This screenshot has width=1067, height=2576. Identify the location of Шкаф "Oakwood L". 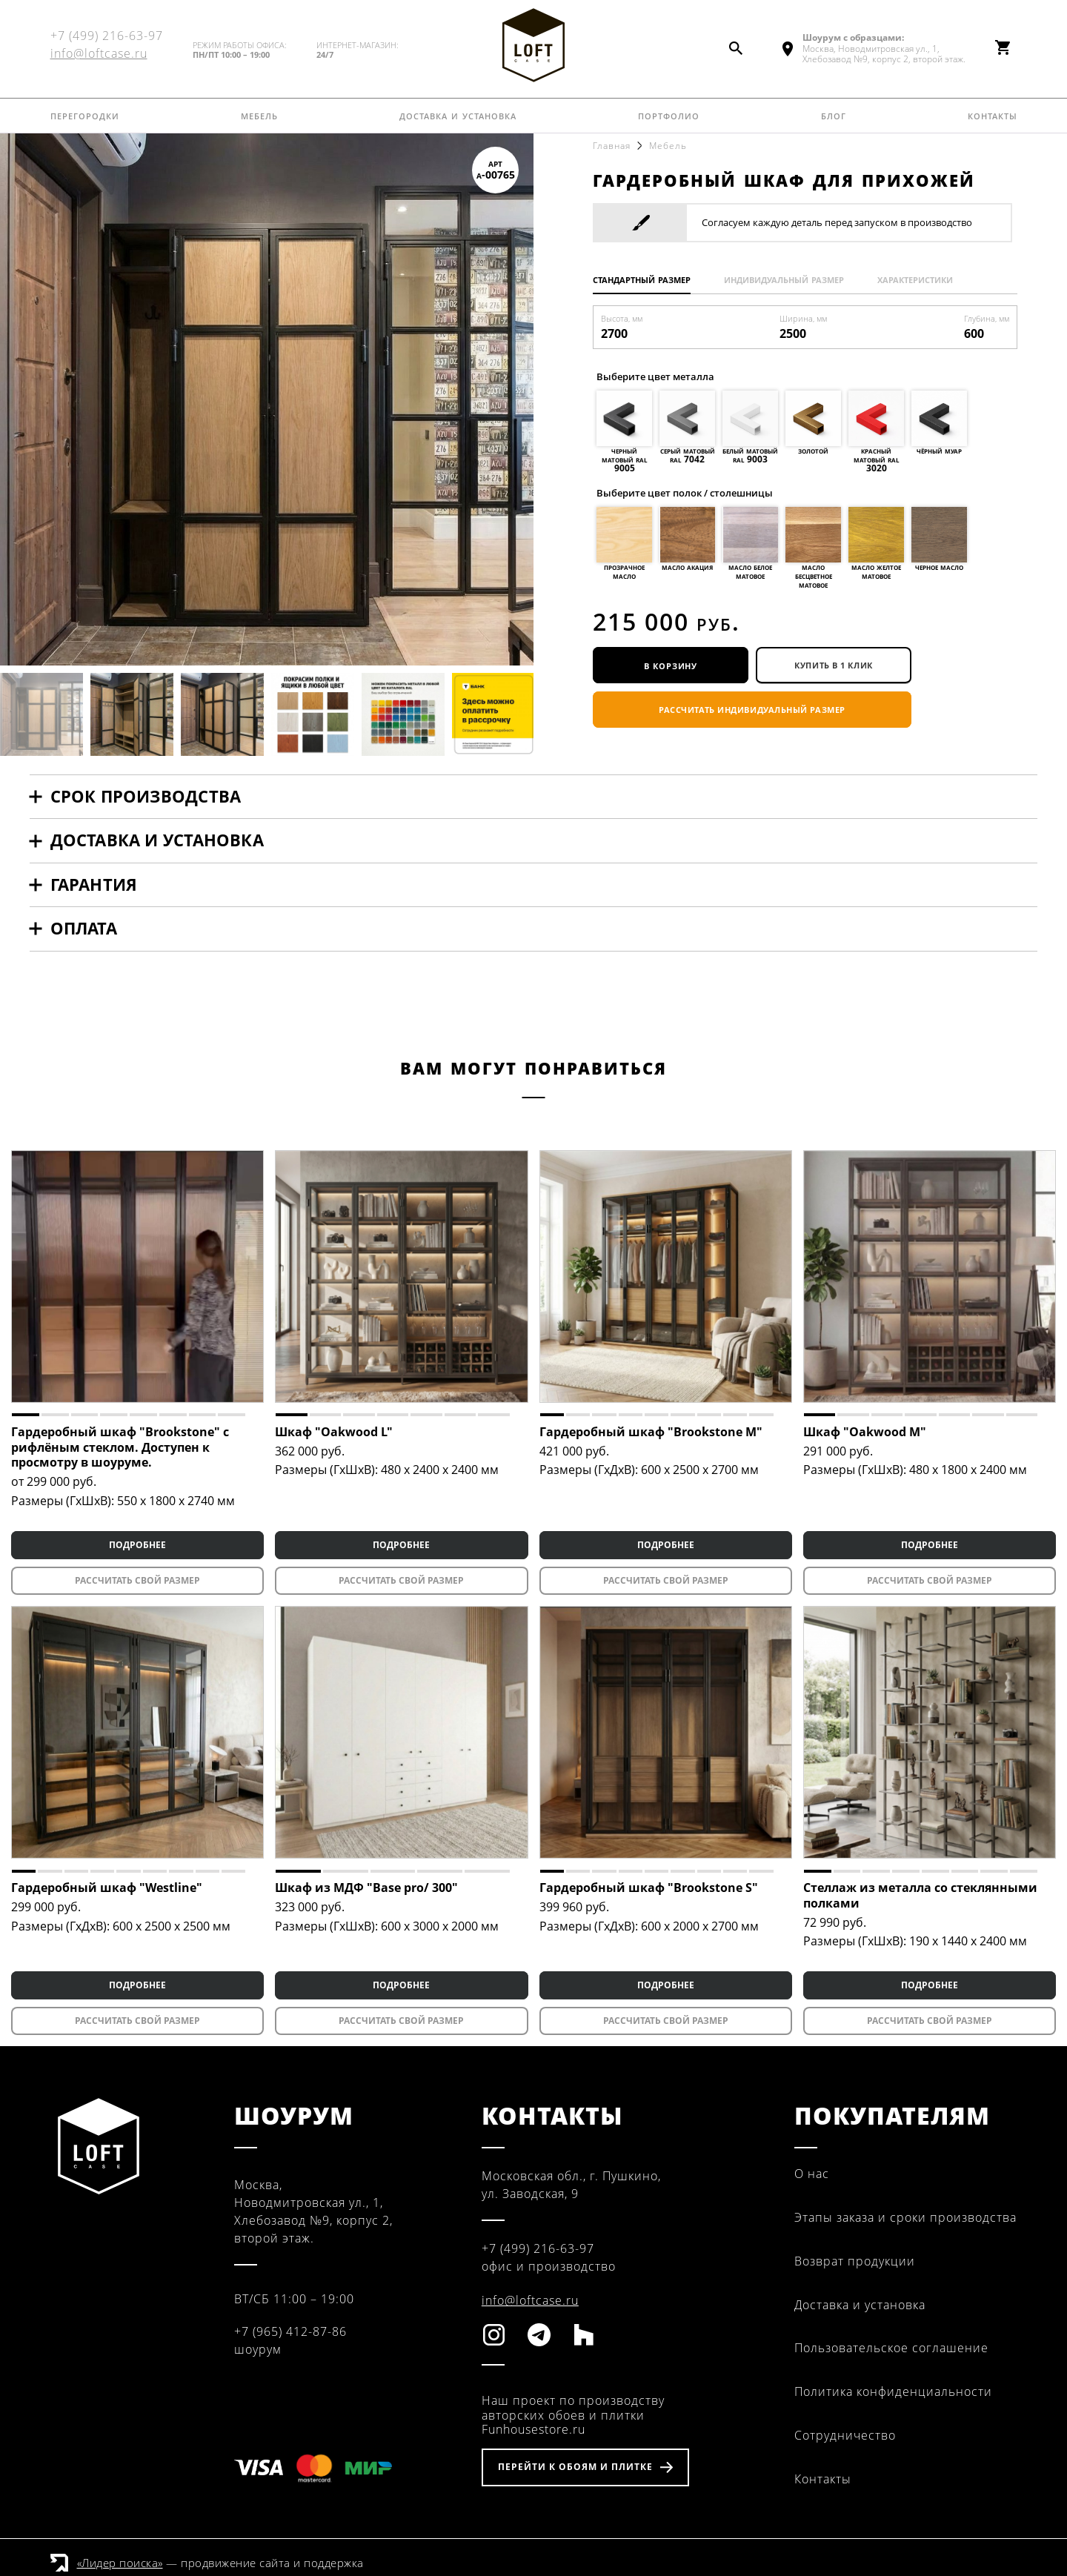
(334, 1432).